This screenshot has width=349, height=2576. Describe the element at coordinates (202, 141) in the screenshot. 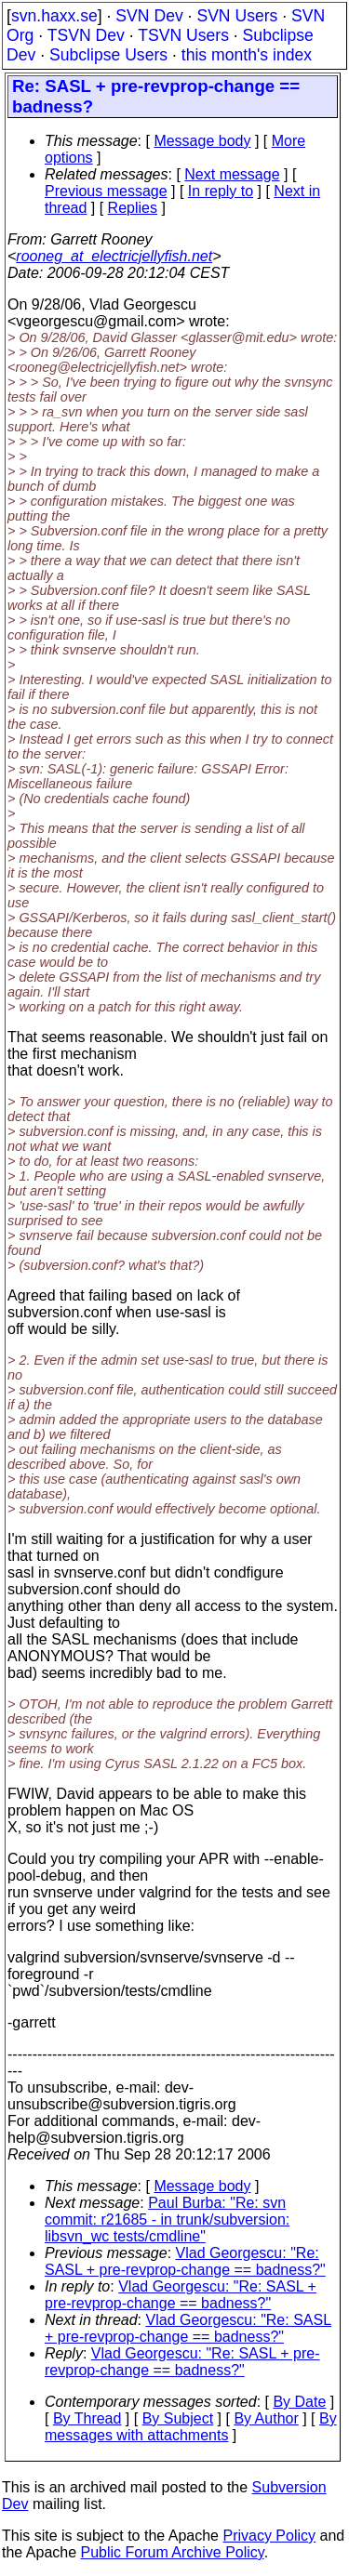

I see `Message body` at that location.